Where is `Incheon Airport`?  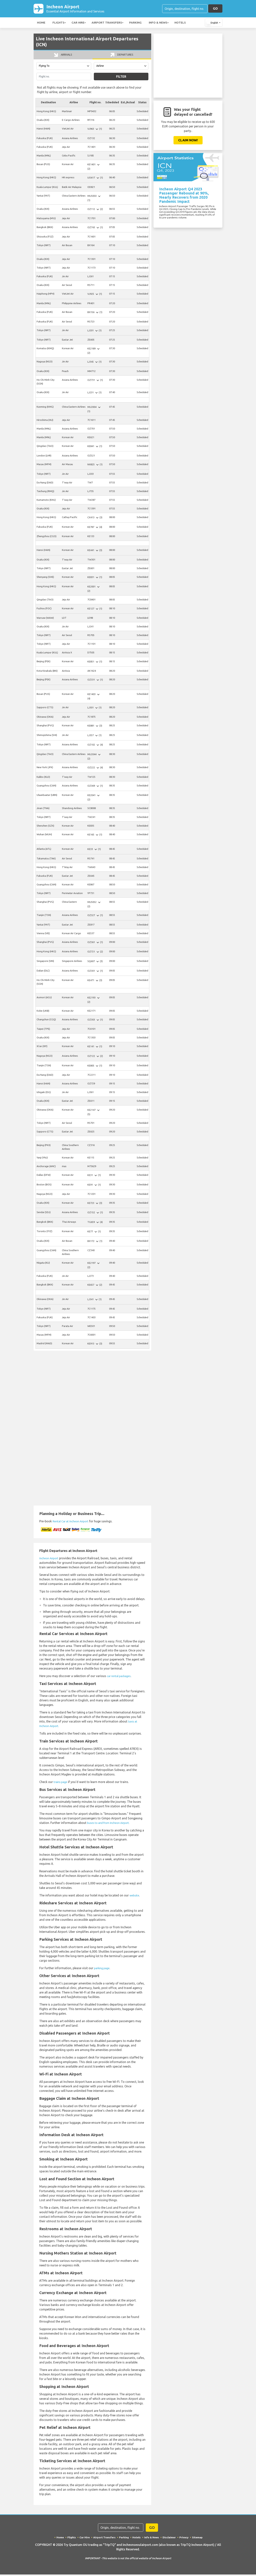 Incheon Airport is located at coordinates (75, 9).